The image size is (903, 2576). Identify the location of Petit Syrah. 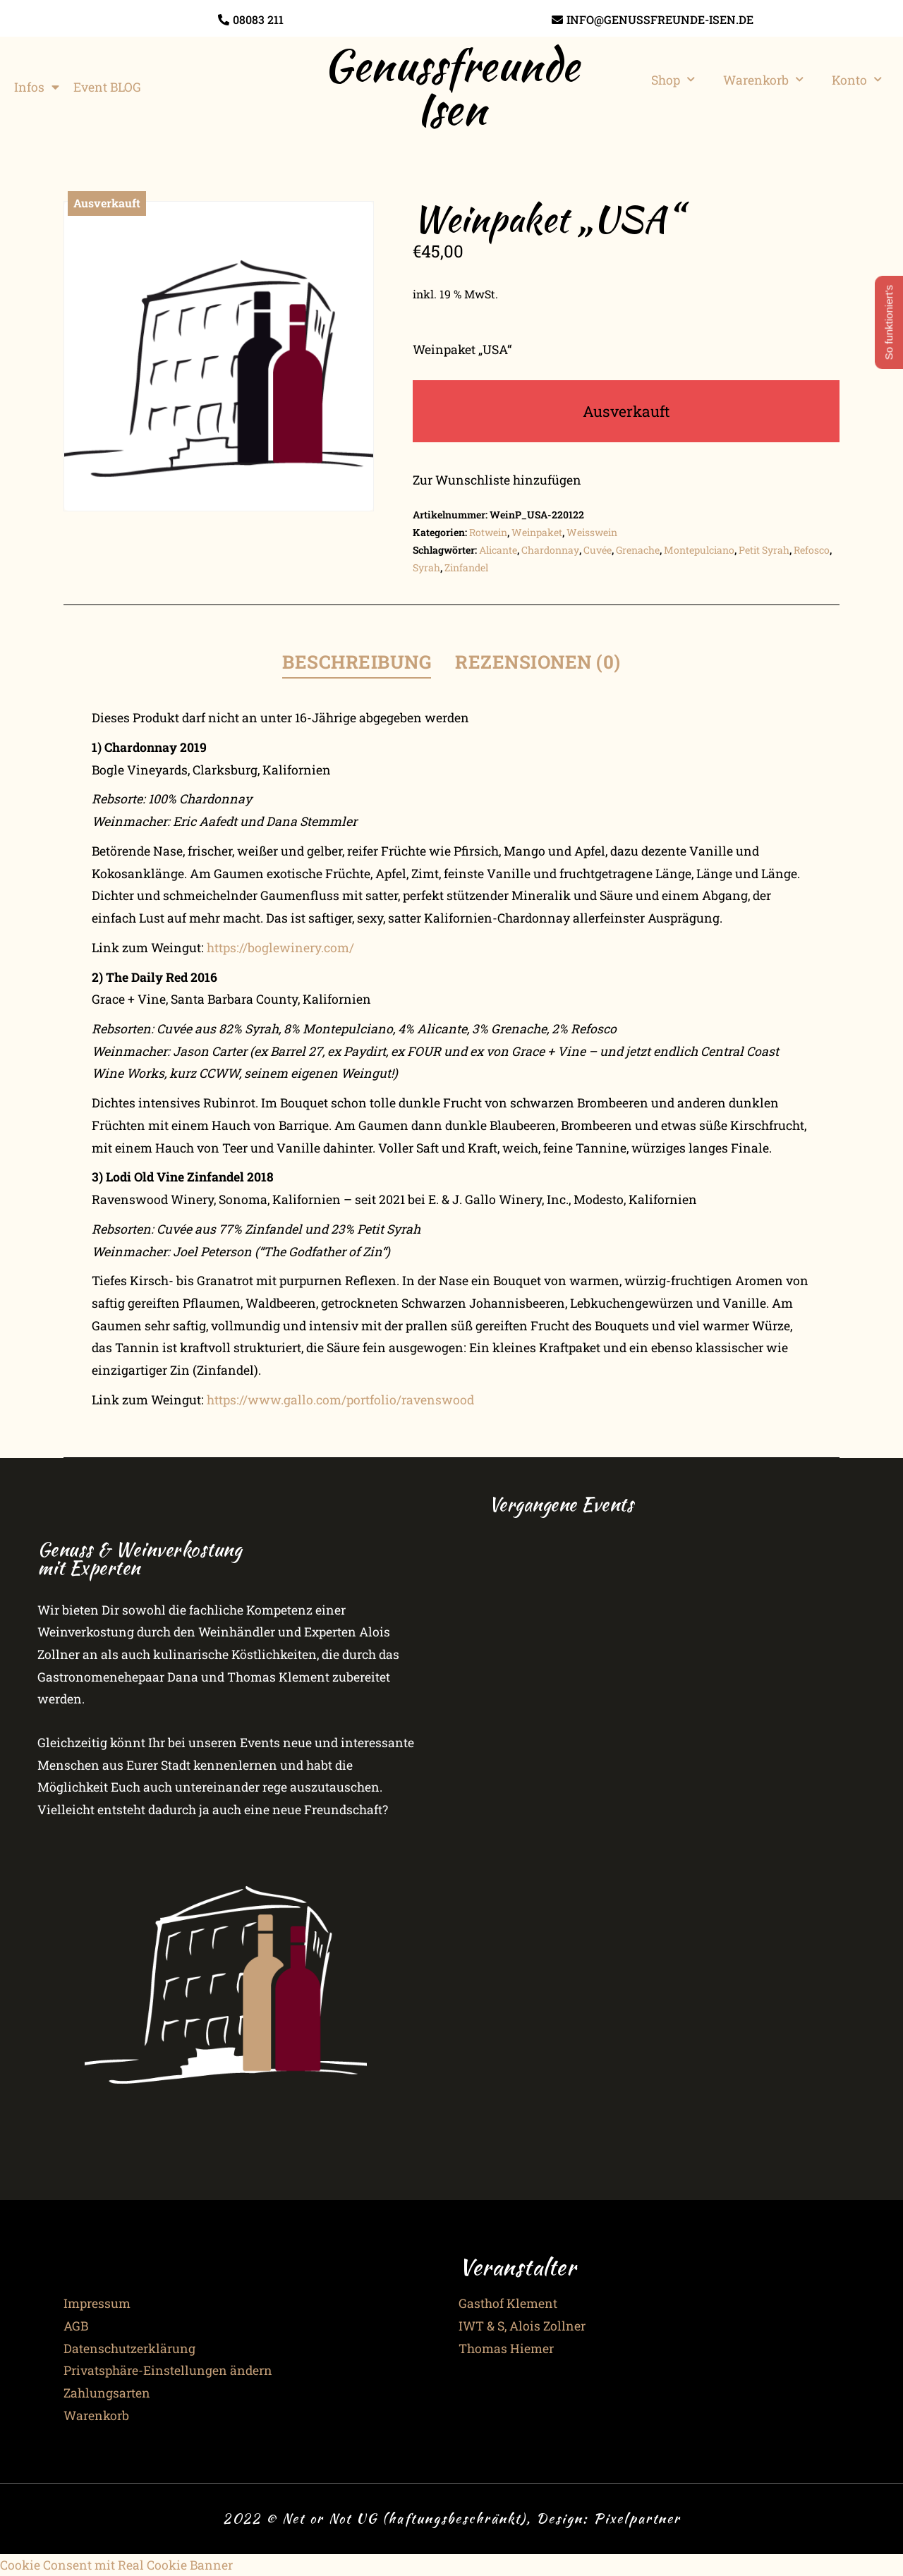
(764, 550).